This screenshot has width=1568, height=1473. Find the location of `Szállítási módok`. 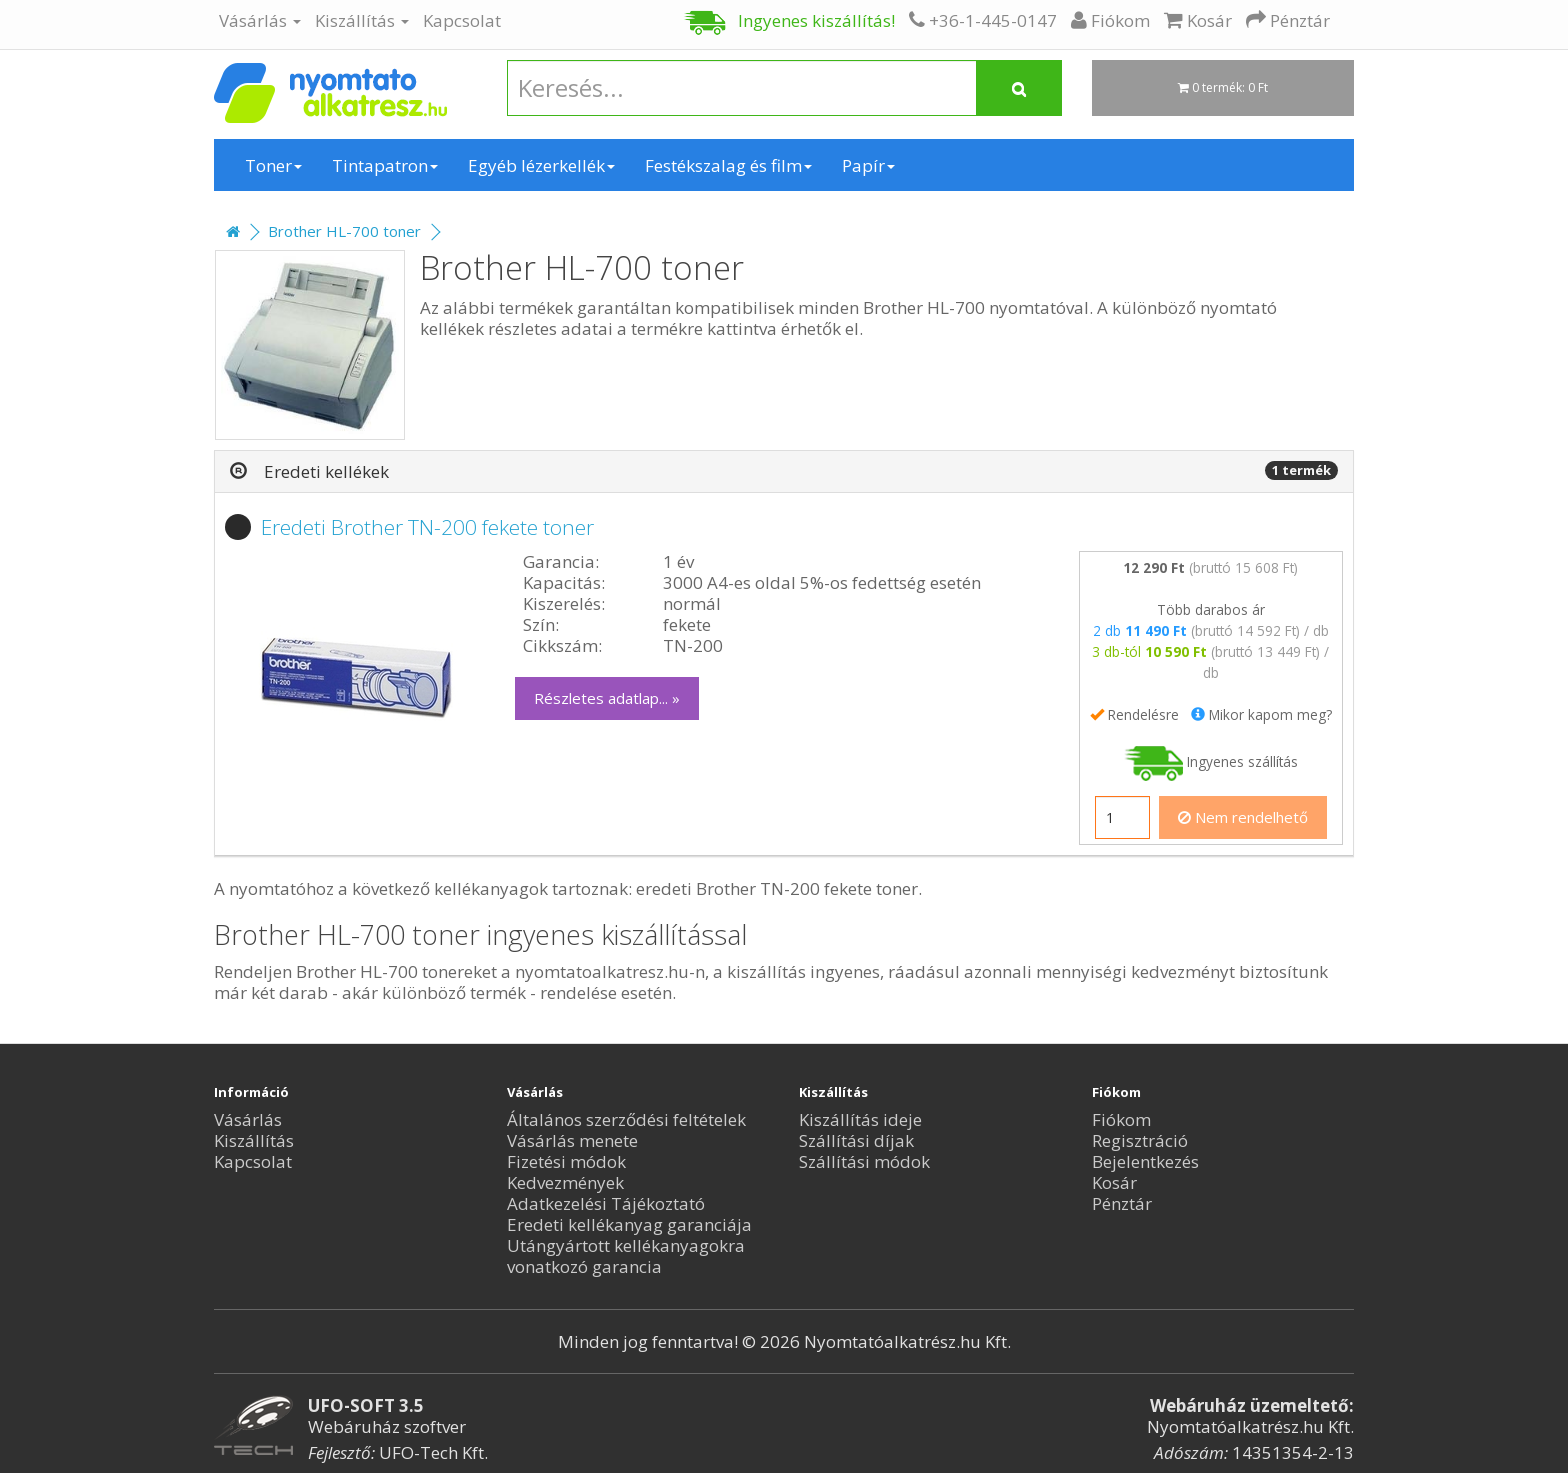

Szállítási módok is located at coordinates (864, 1161).